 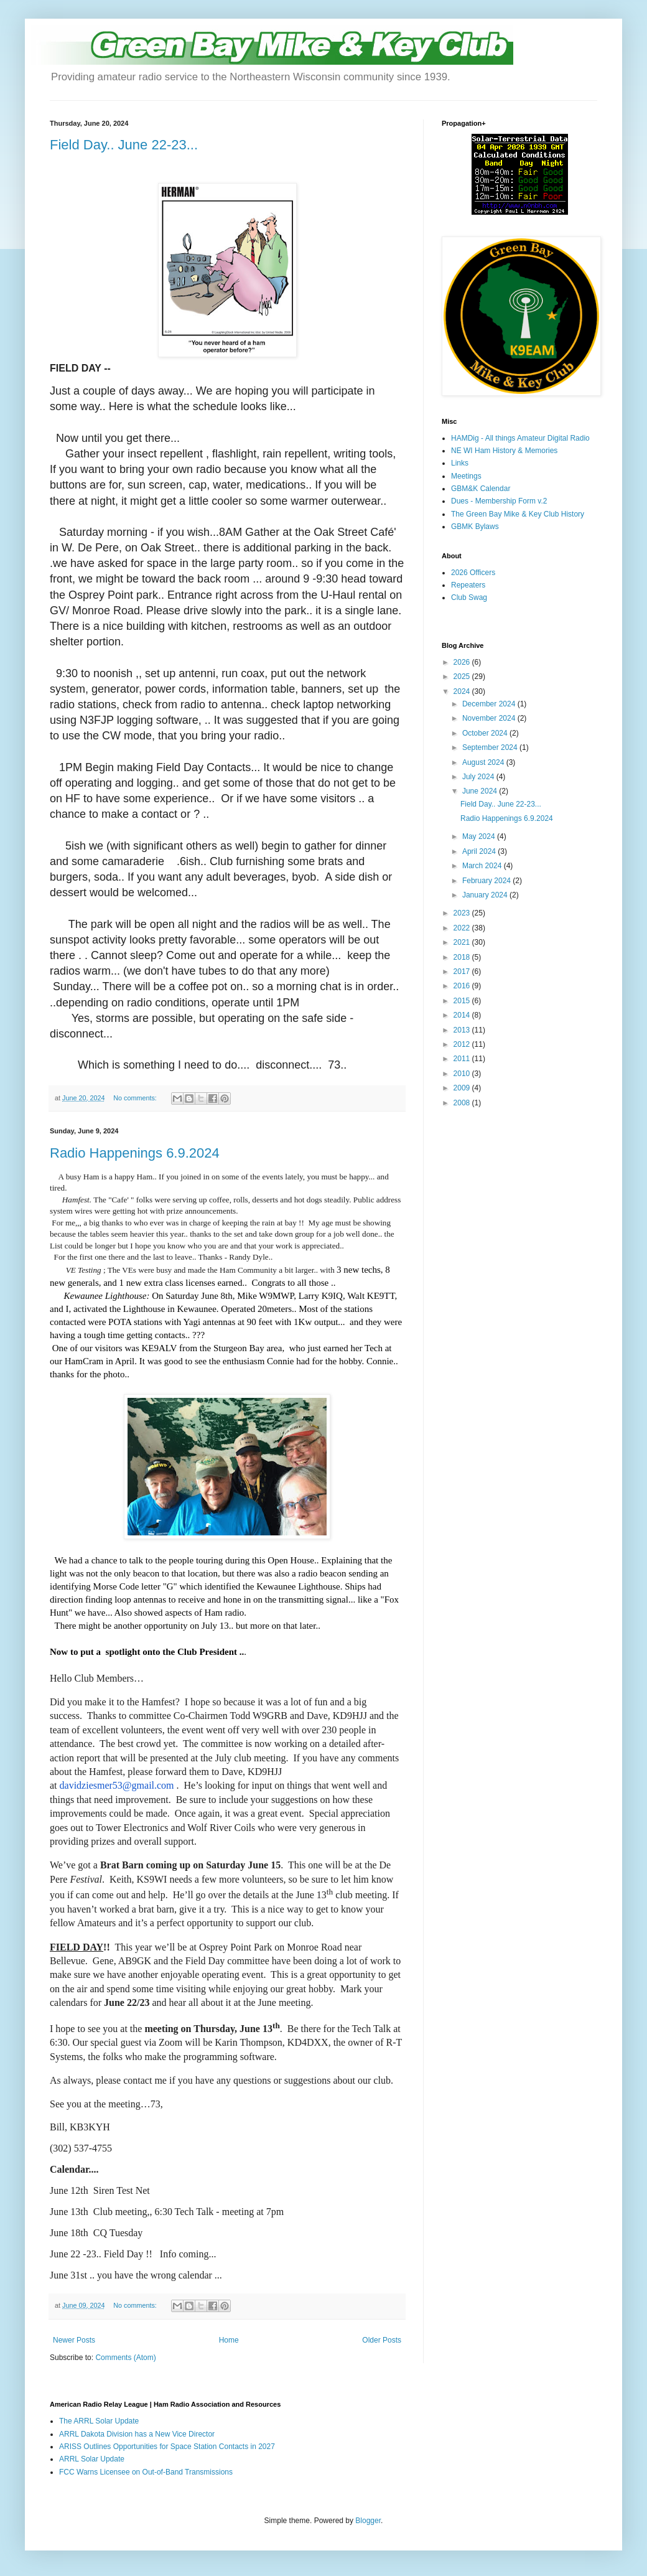 What do you see at coordinates (480, 791) in the screenshot?
I see `June 2024` at bounding box center [480, 791].